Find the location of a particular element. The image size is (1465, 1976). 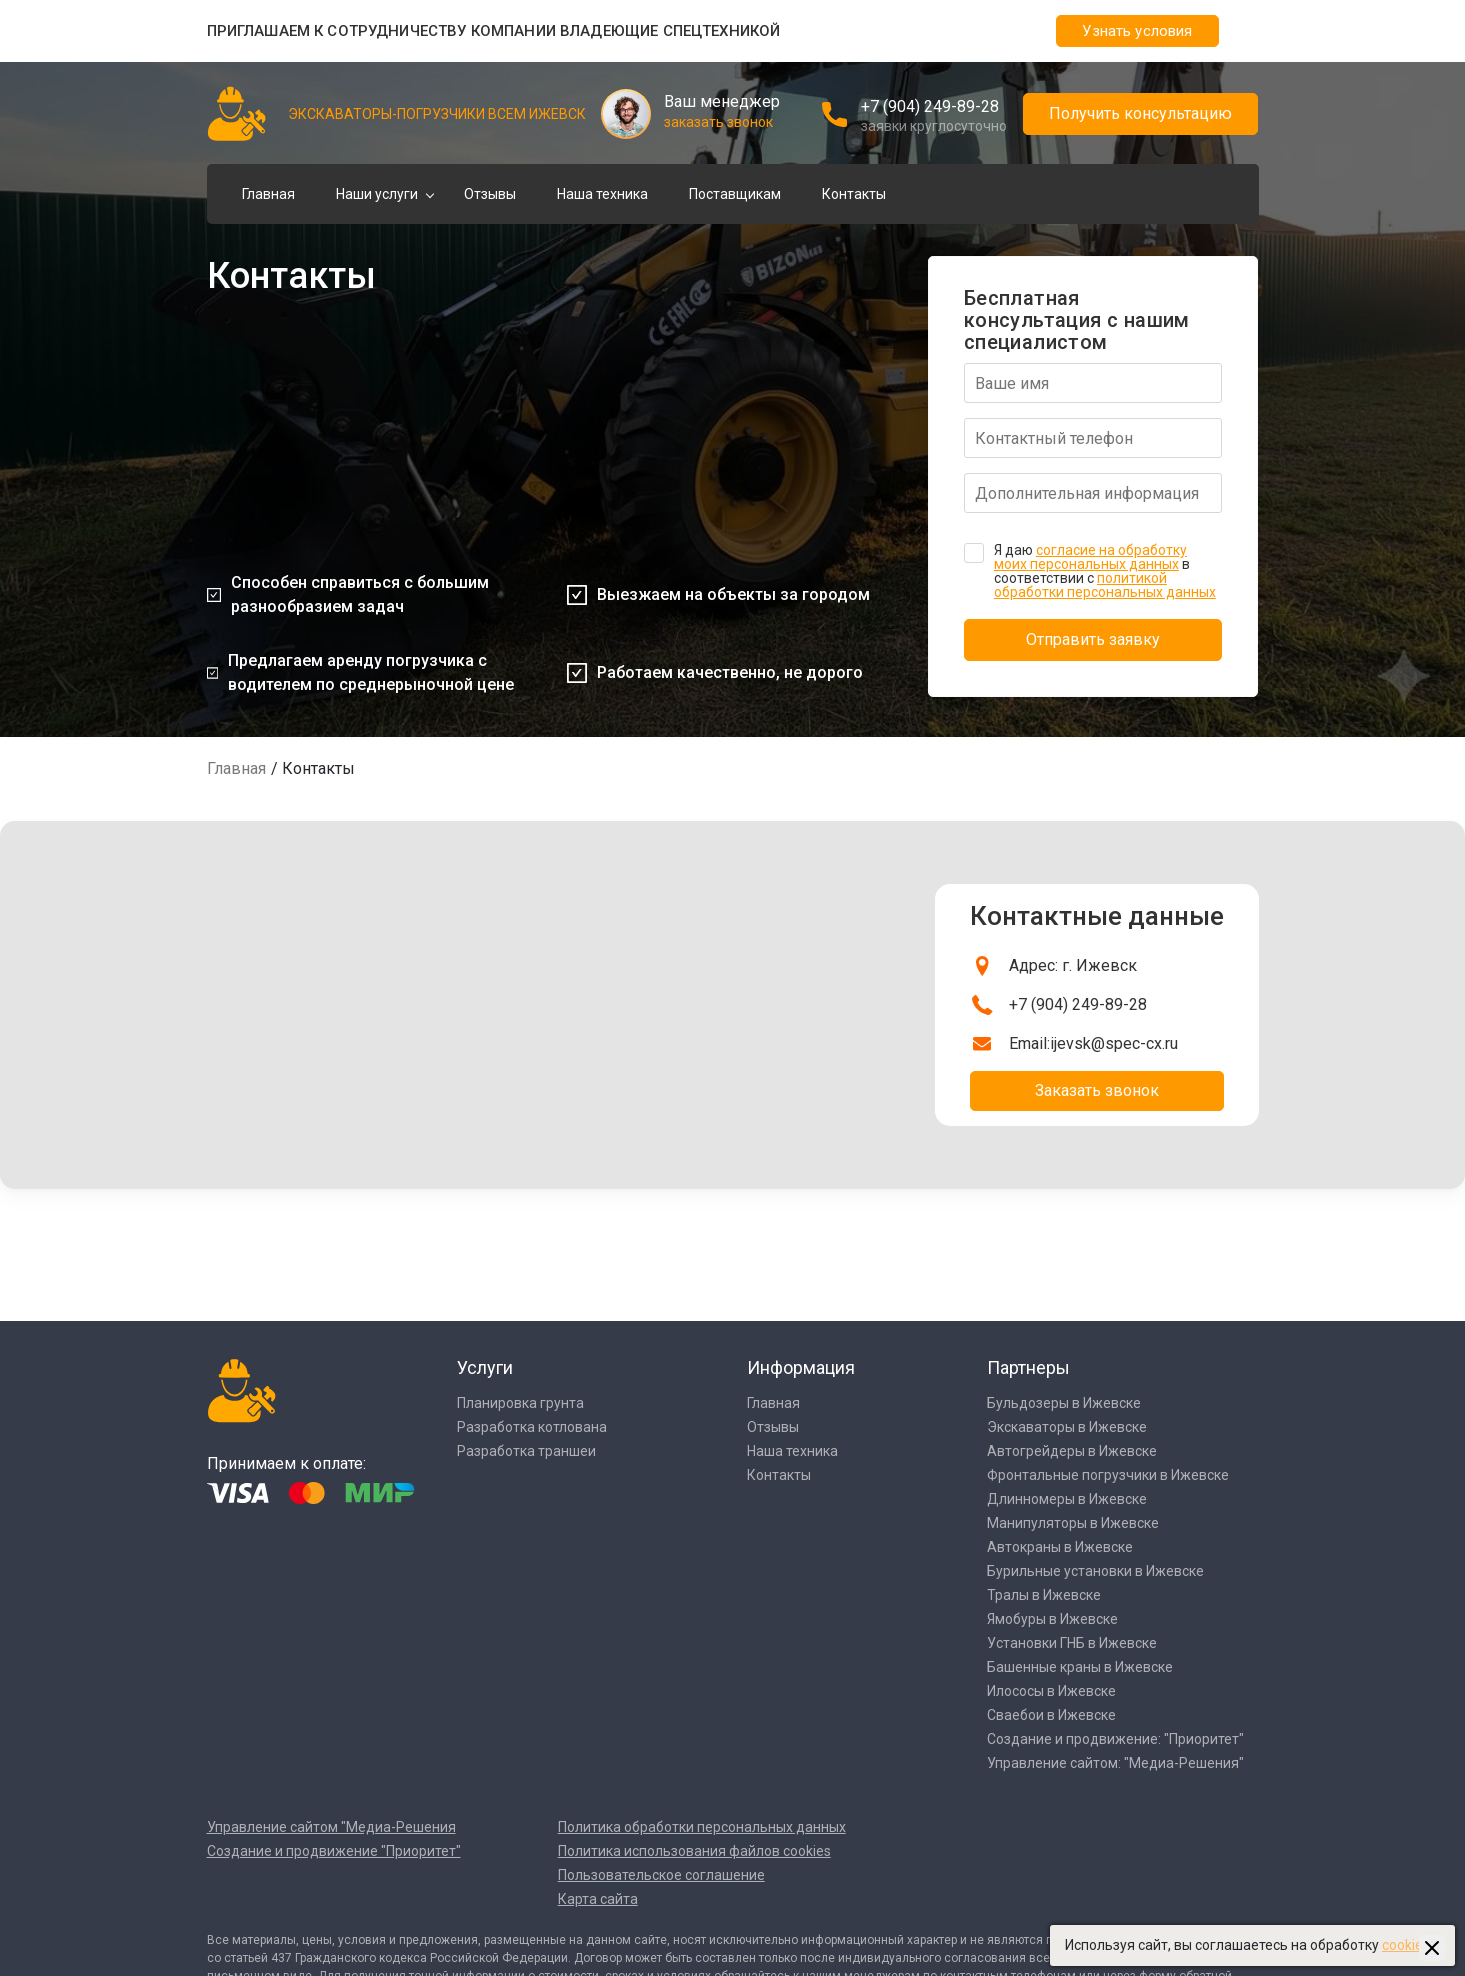

Политика обработки персональных данных is located at coordinates (702, 1827).